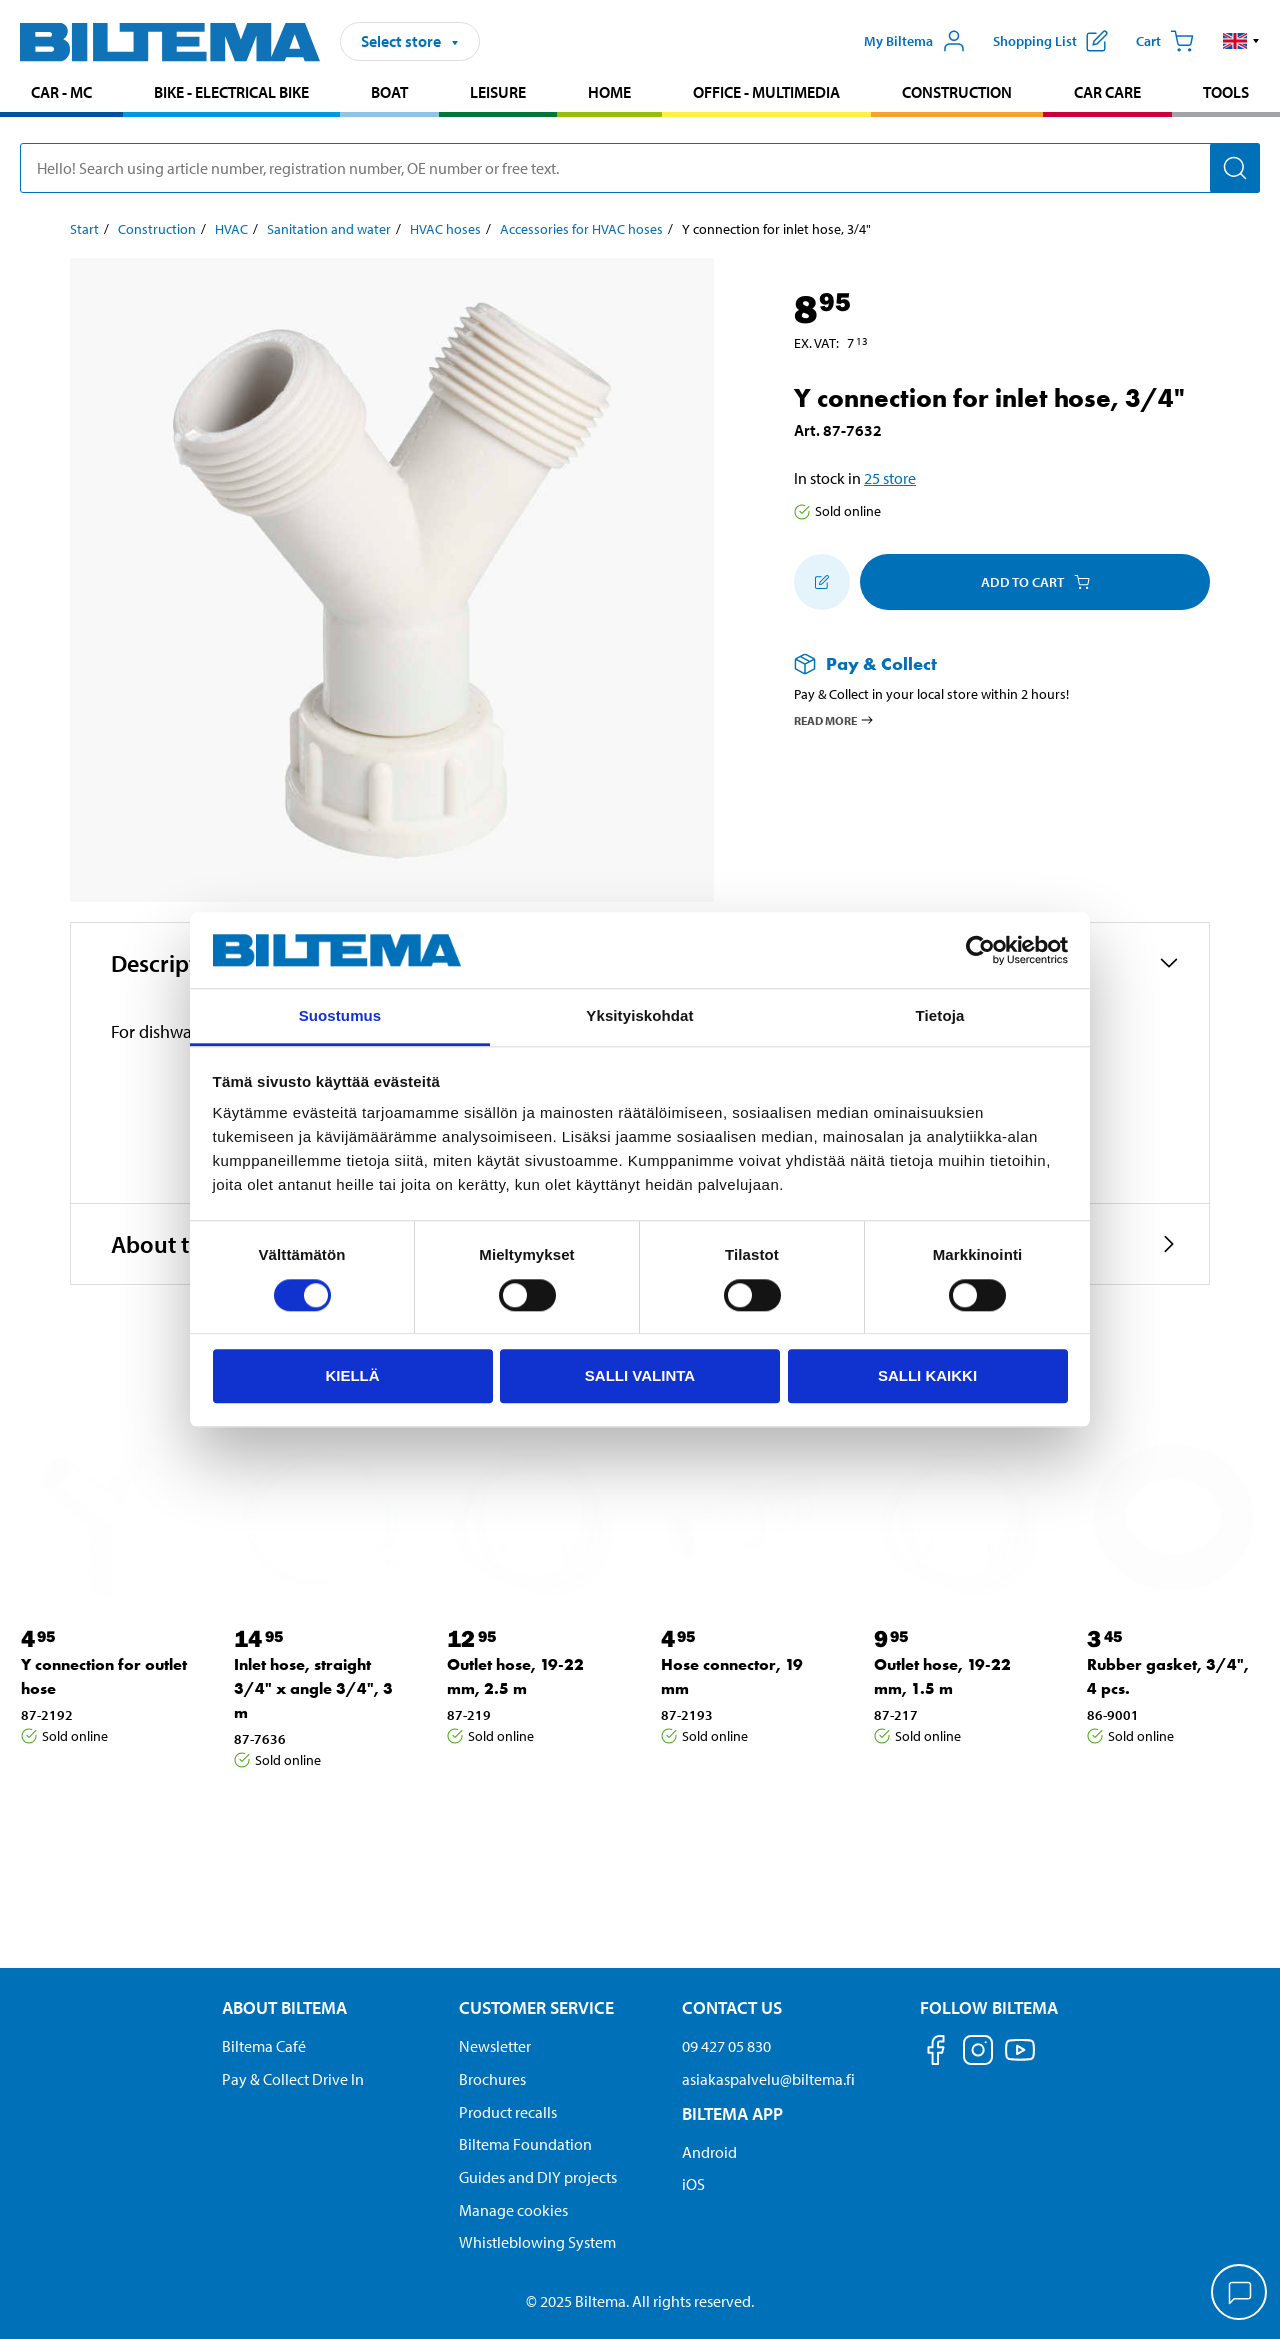 This screenshot has height=2339, width=1280. What do you see at coordinates (1165, 41) in the screenshot?
I see `[Cart]` at bounding box center [1165, 41].